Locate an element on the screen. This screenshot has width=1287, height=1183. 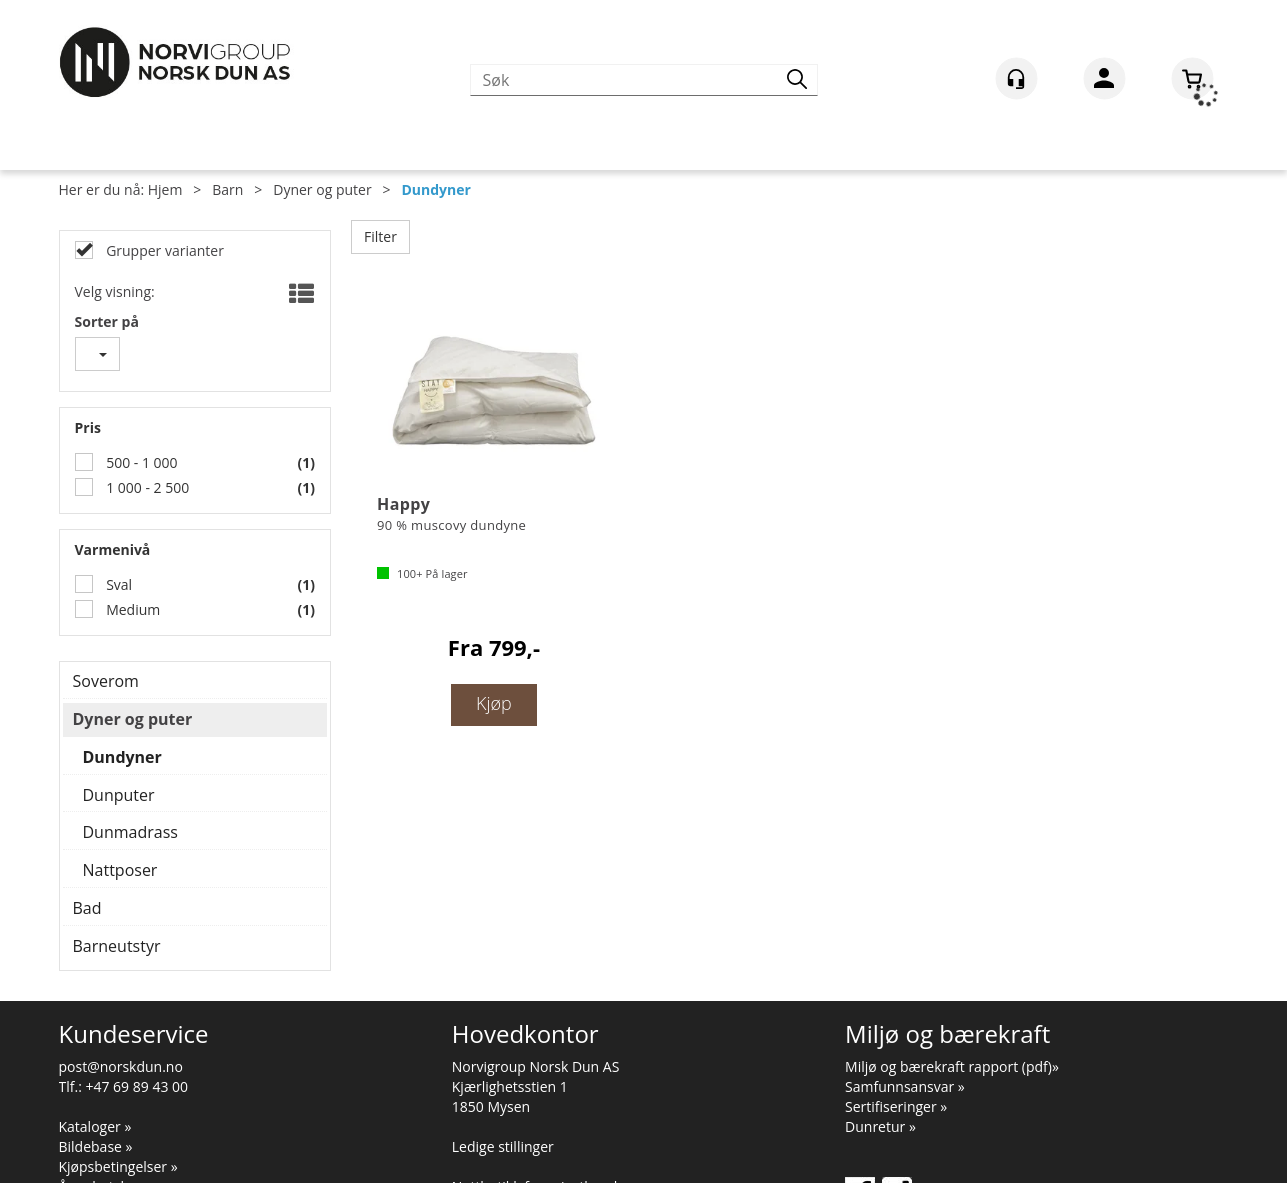
Barneutstyr is located at coordinates (117, 946).